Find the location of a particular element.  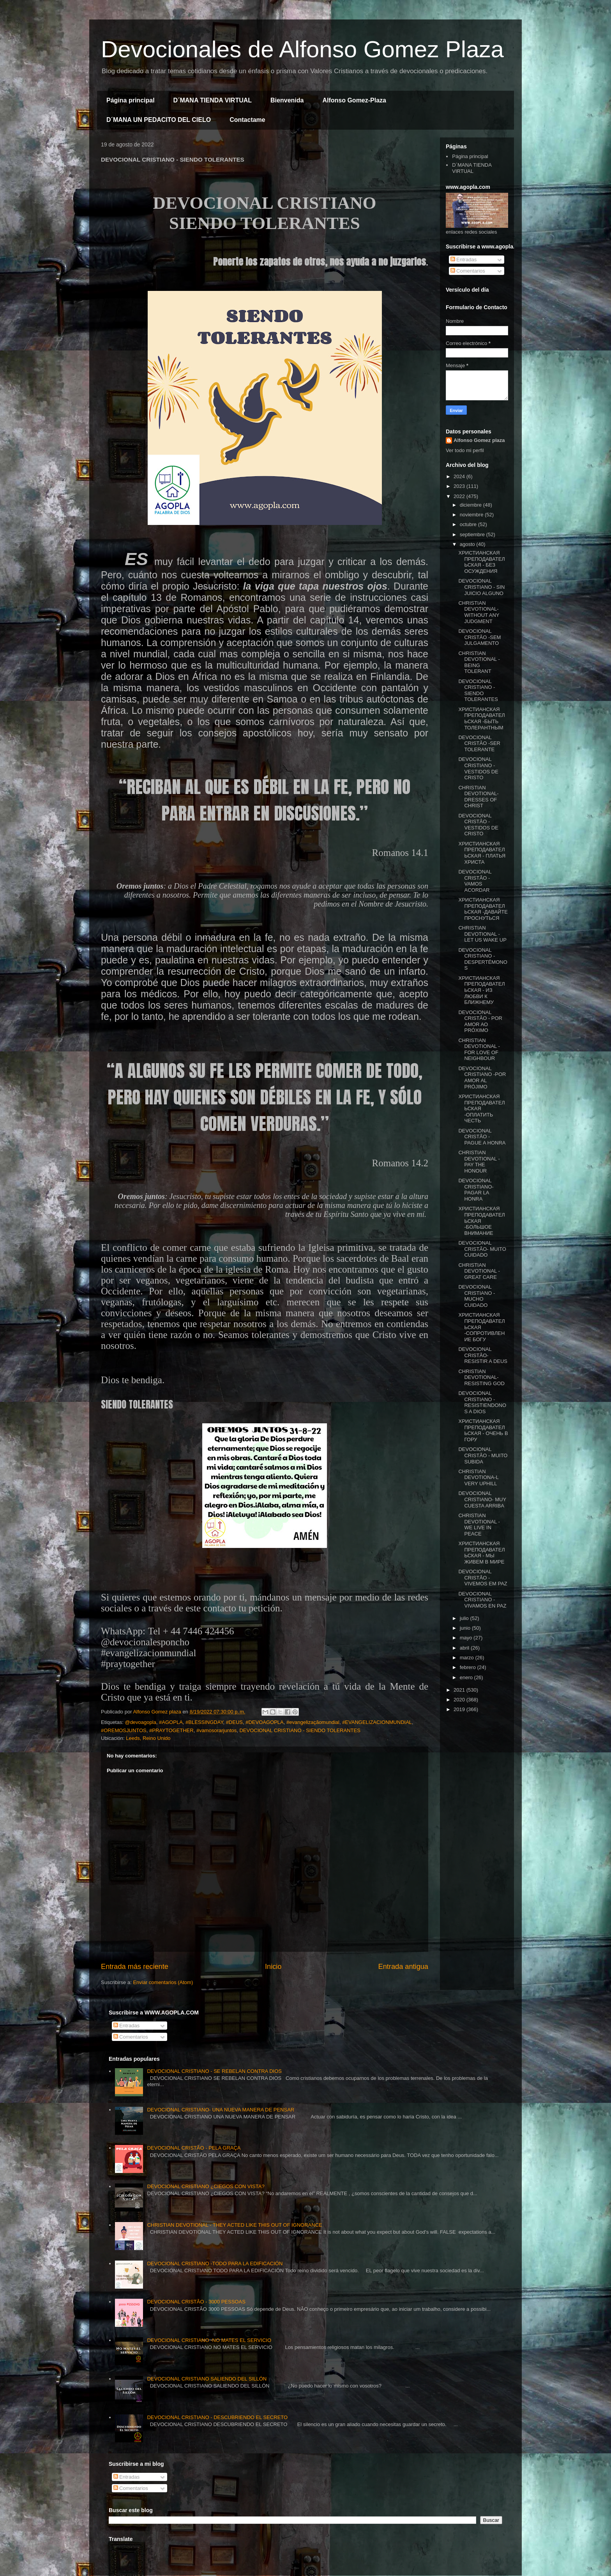

Ver todo mi perfil is located at coordinates (465, 450).